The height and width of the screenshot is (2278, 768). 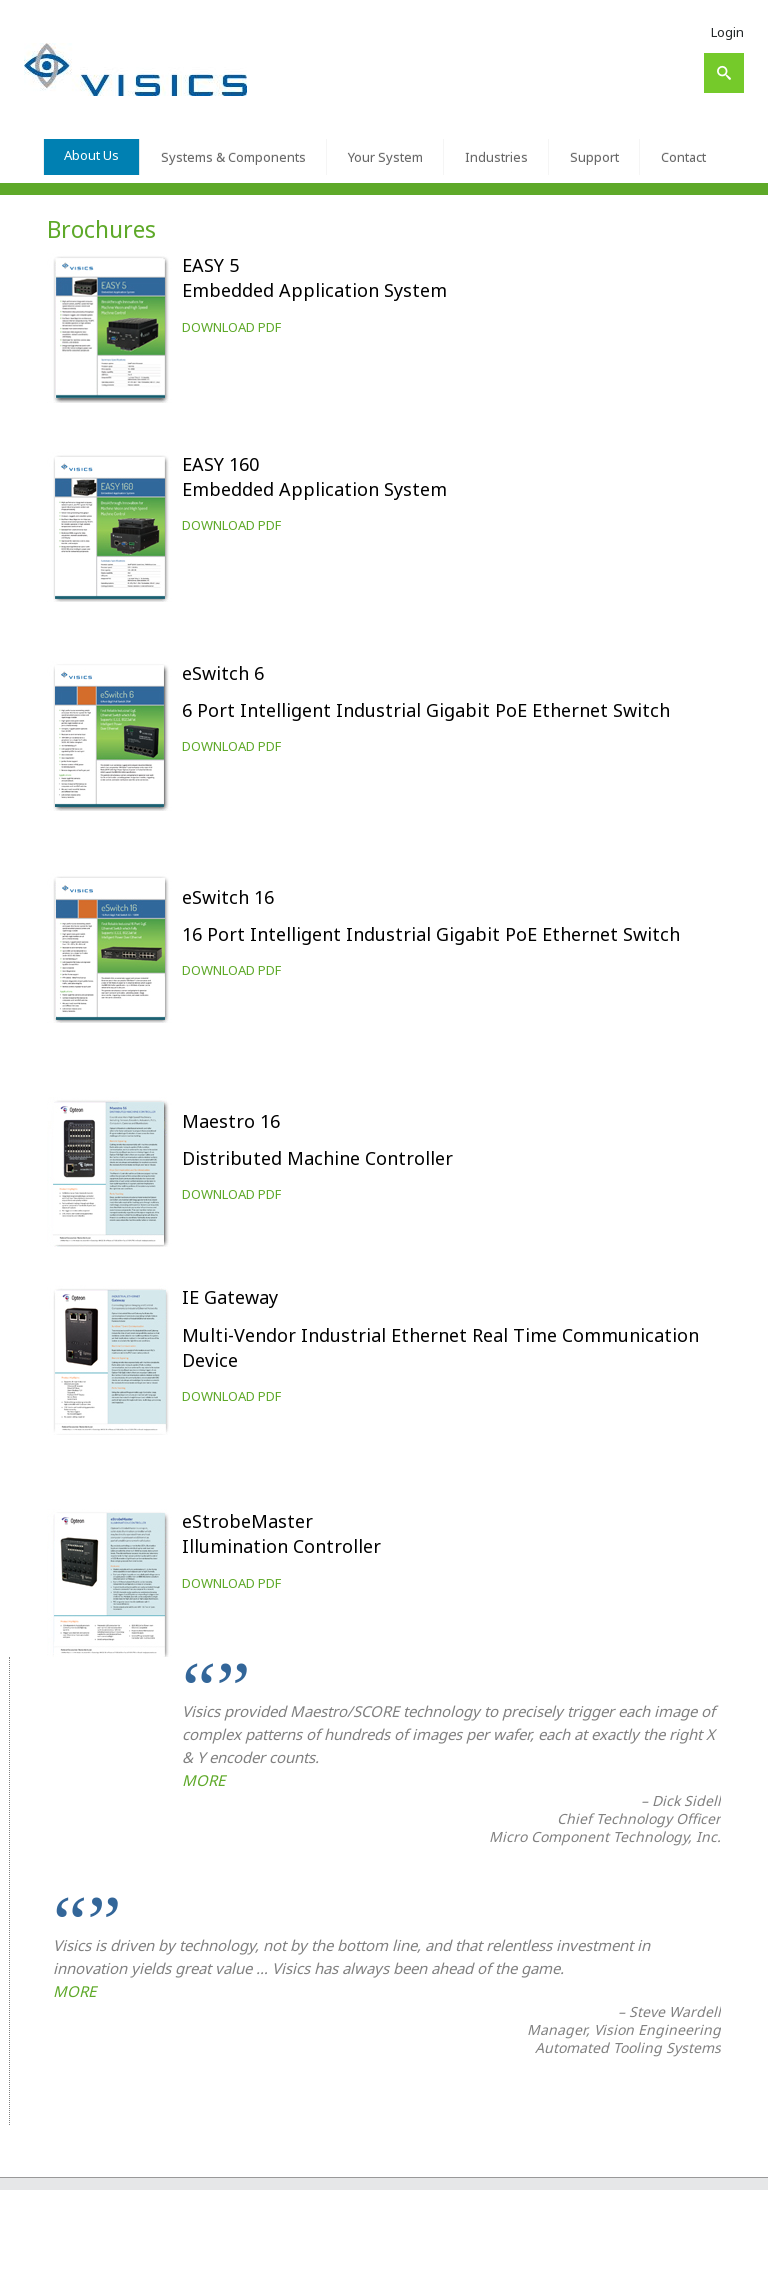 What do you see at coordinates (91, 155) in the screenshot?
I see `About Us` at bounding box center [91, 155].